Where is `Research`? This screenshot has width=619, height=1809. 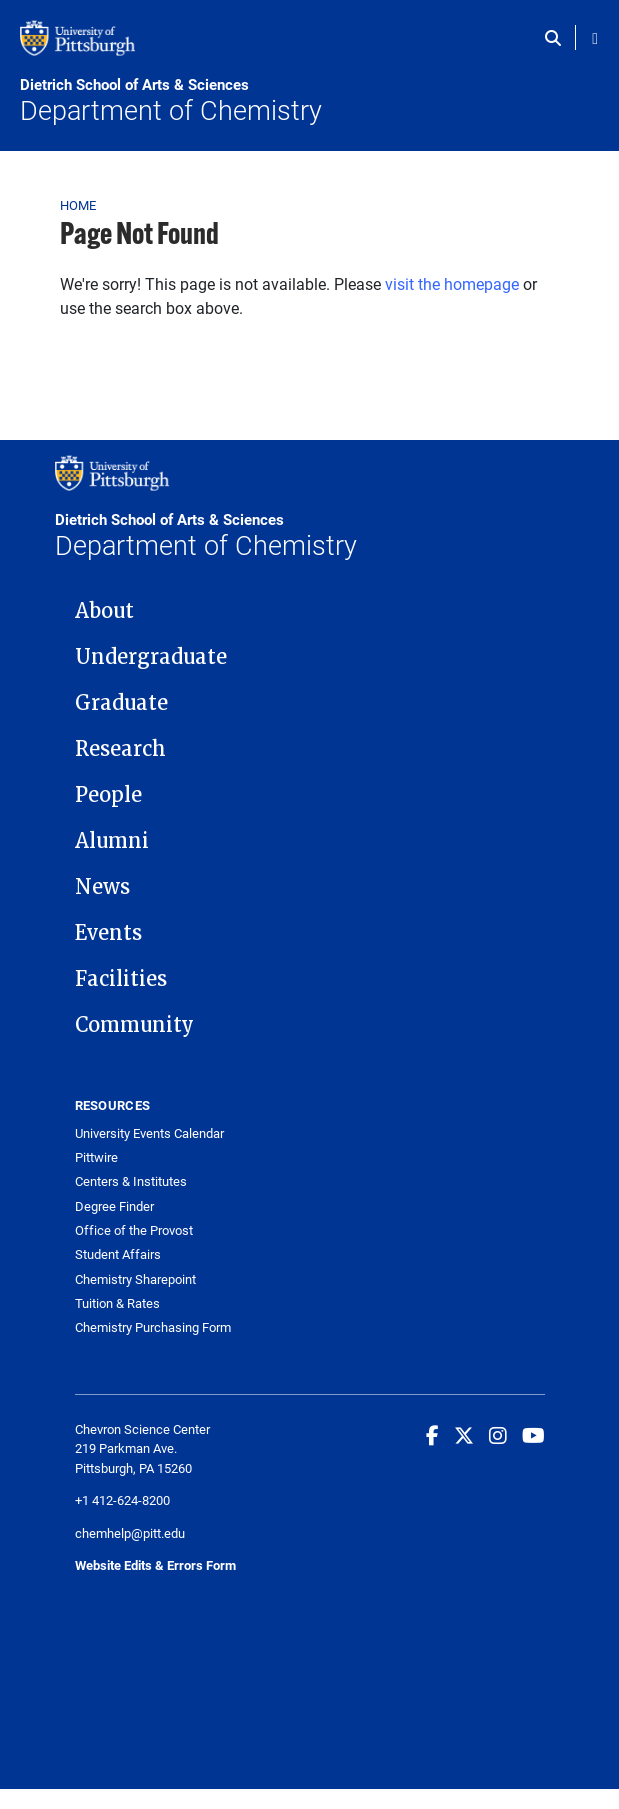
Research is located at coordinates (120, 749).